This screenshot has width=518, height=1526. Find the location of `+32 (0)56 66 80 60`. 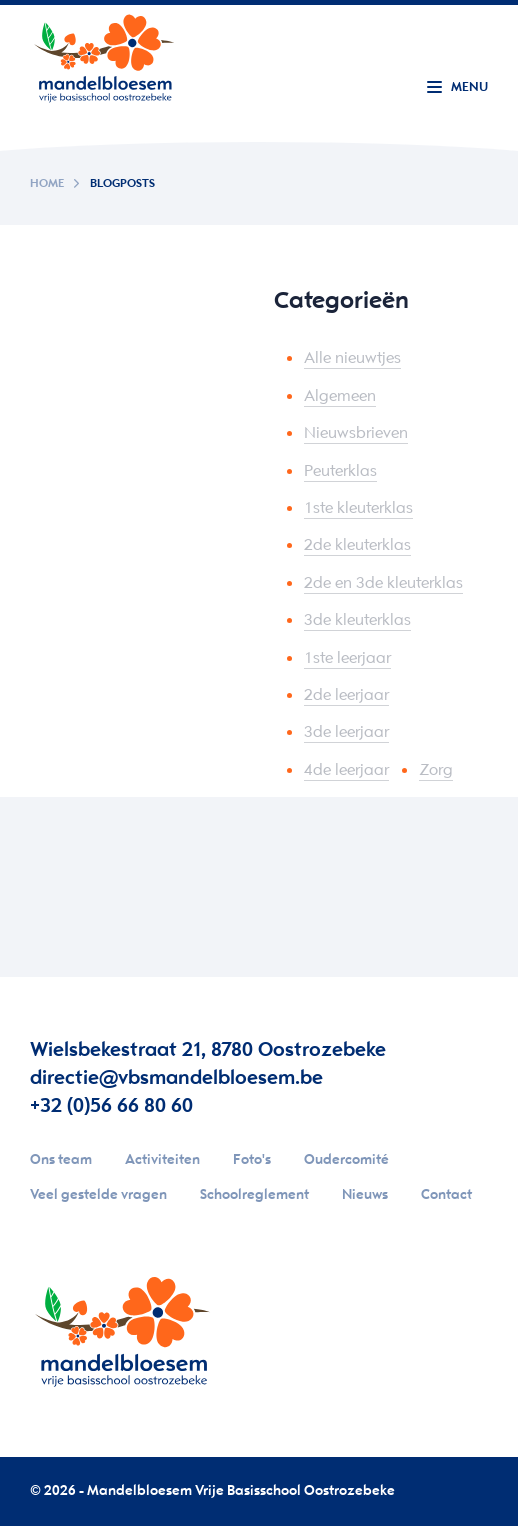

+32 (0)56 66 80 60 is located at coordinates (111, 1106).